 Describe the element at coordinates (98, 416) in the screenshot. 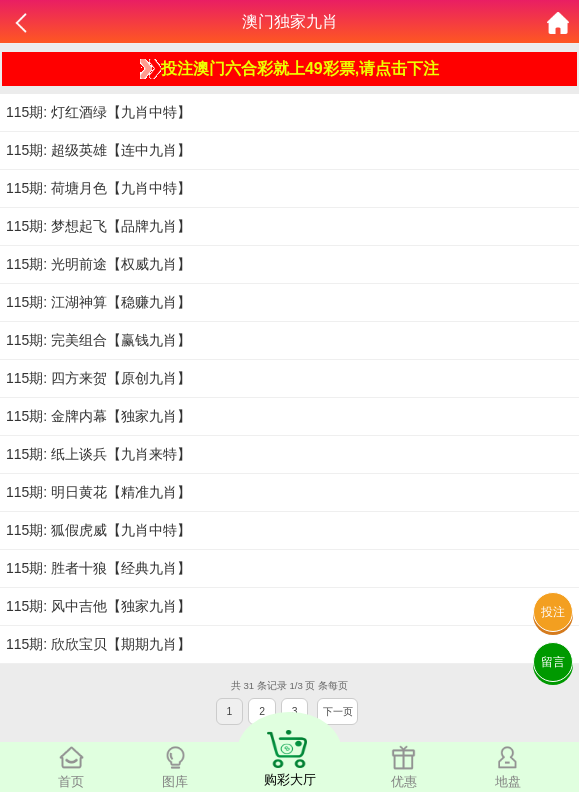

I see `115期: 金牌内幕【独家九肖】` at that location.